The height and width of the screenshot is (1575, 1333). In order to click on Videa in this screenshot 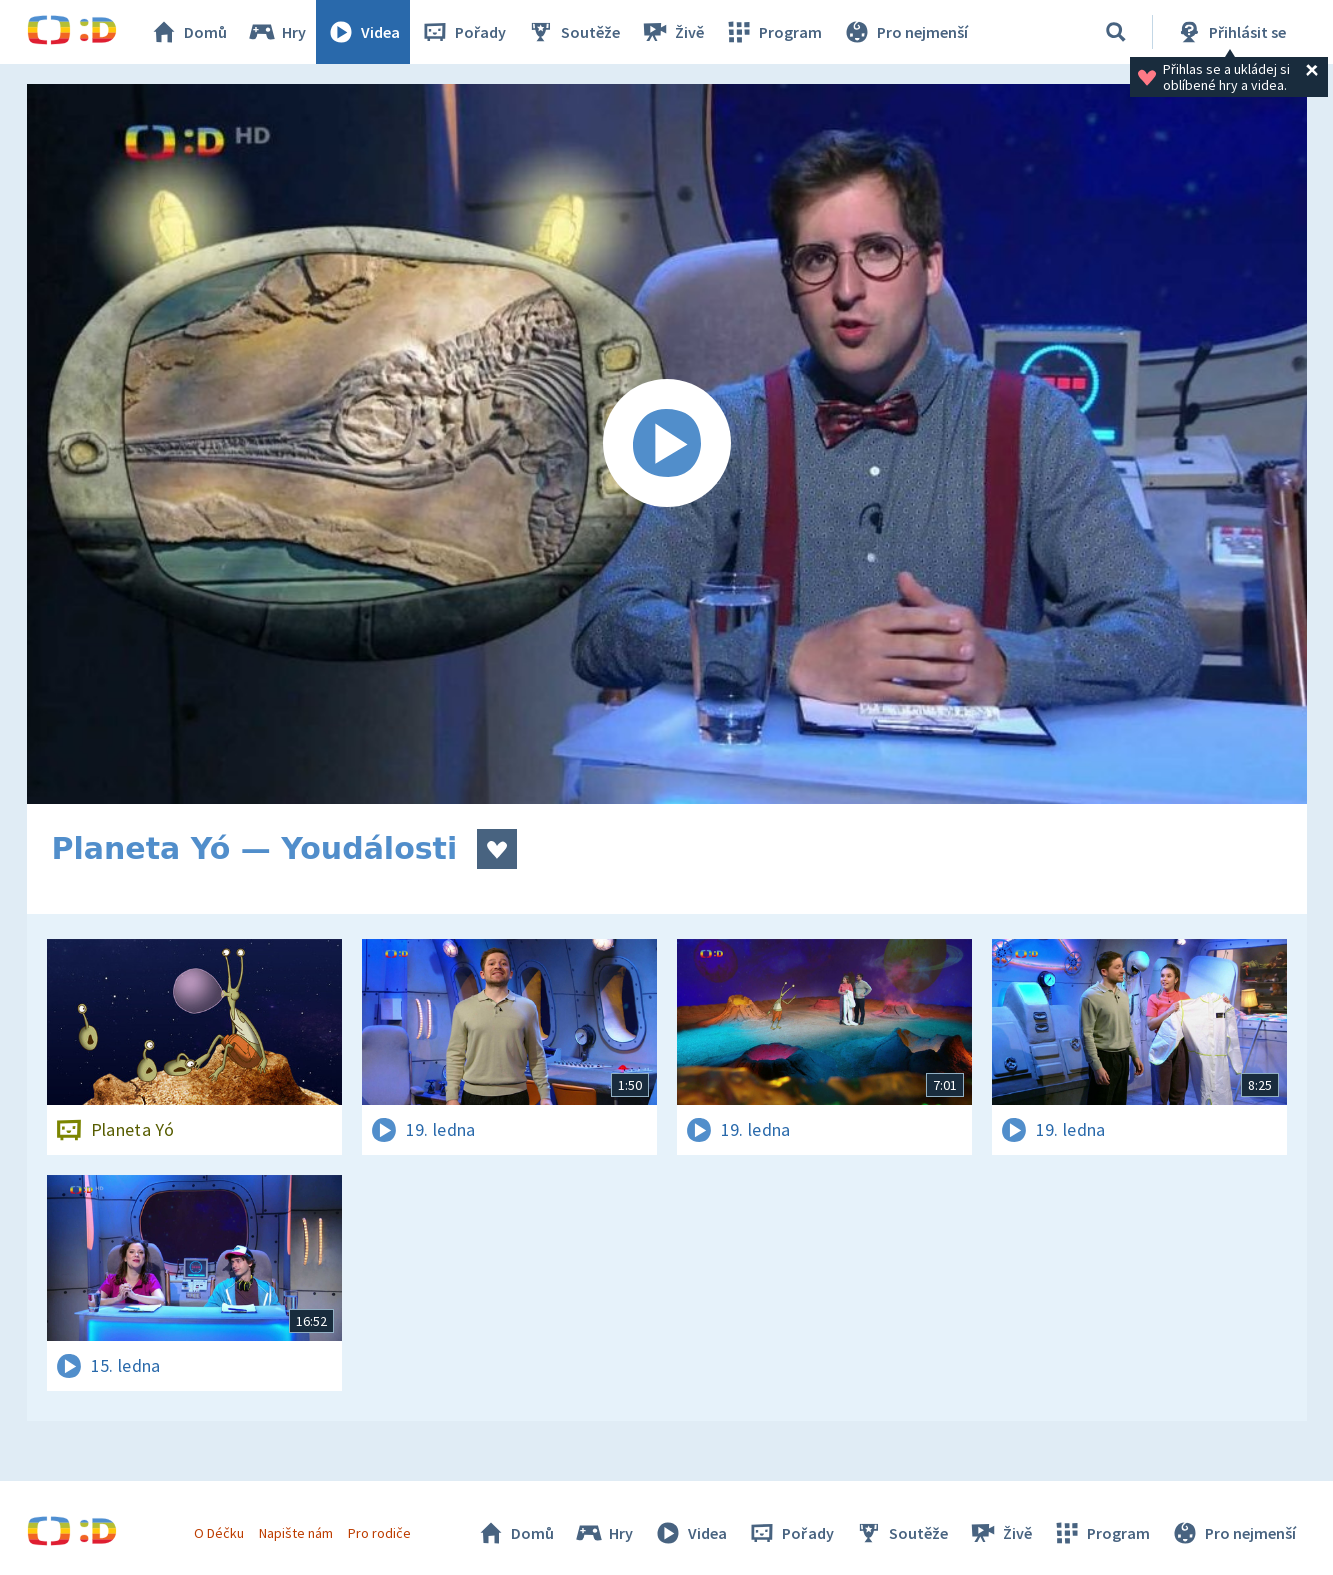, I will do `click(363, 32)`.